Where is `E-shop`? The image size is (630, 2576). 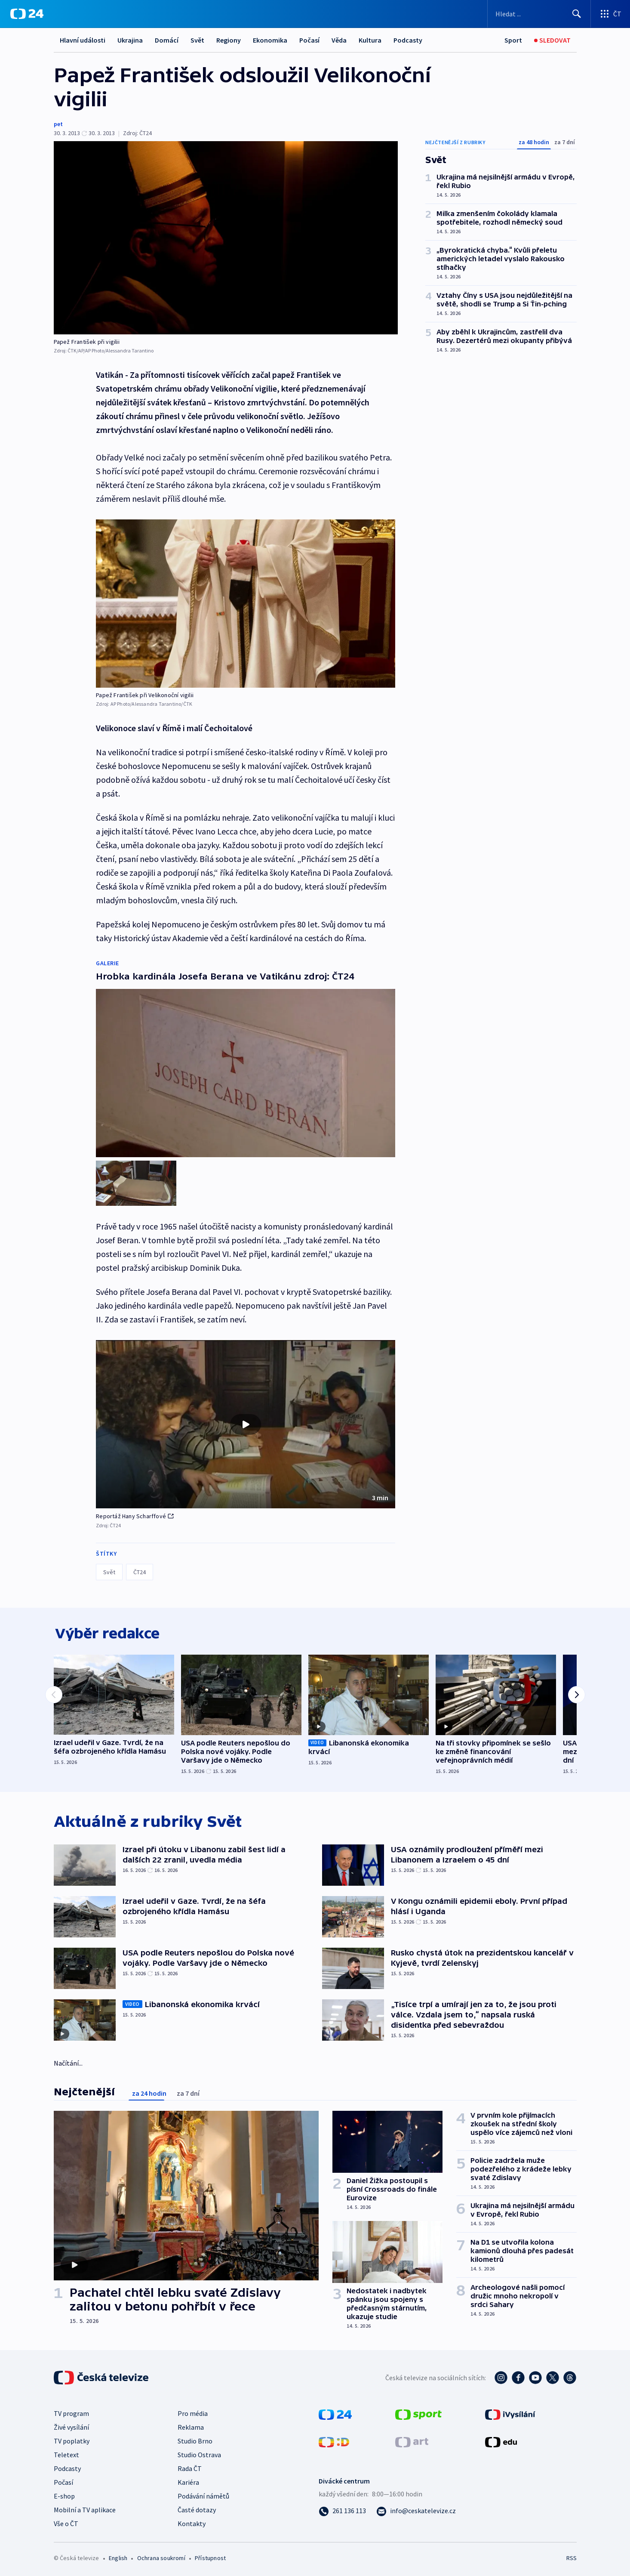 E-shop is located at coordinates (64, 2494).